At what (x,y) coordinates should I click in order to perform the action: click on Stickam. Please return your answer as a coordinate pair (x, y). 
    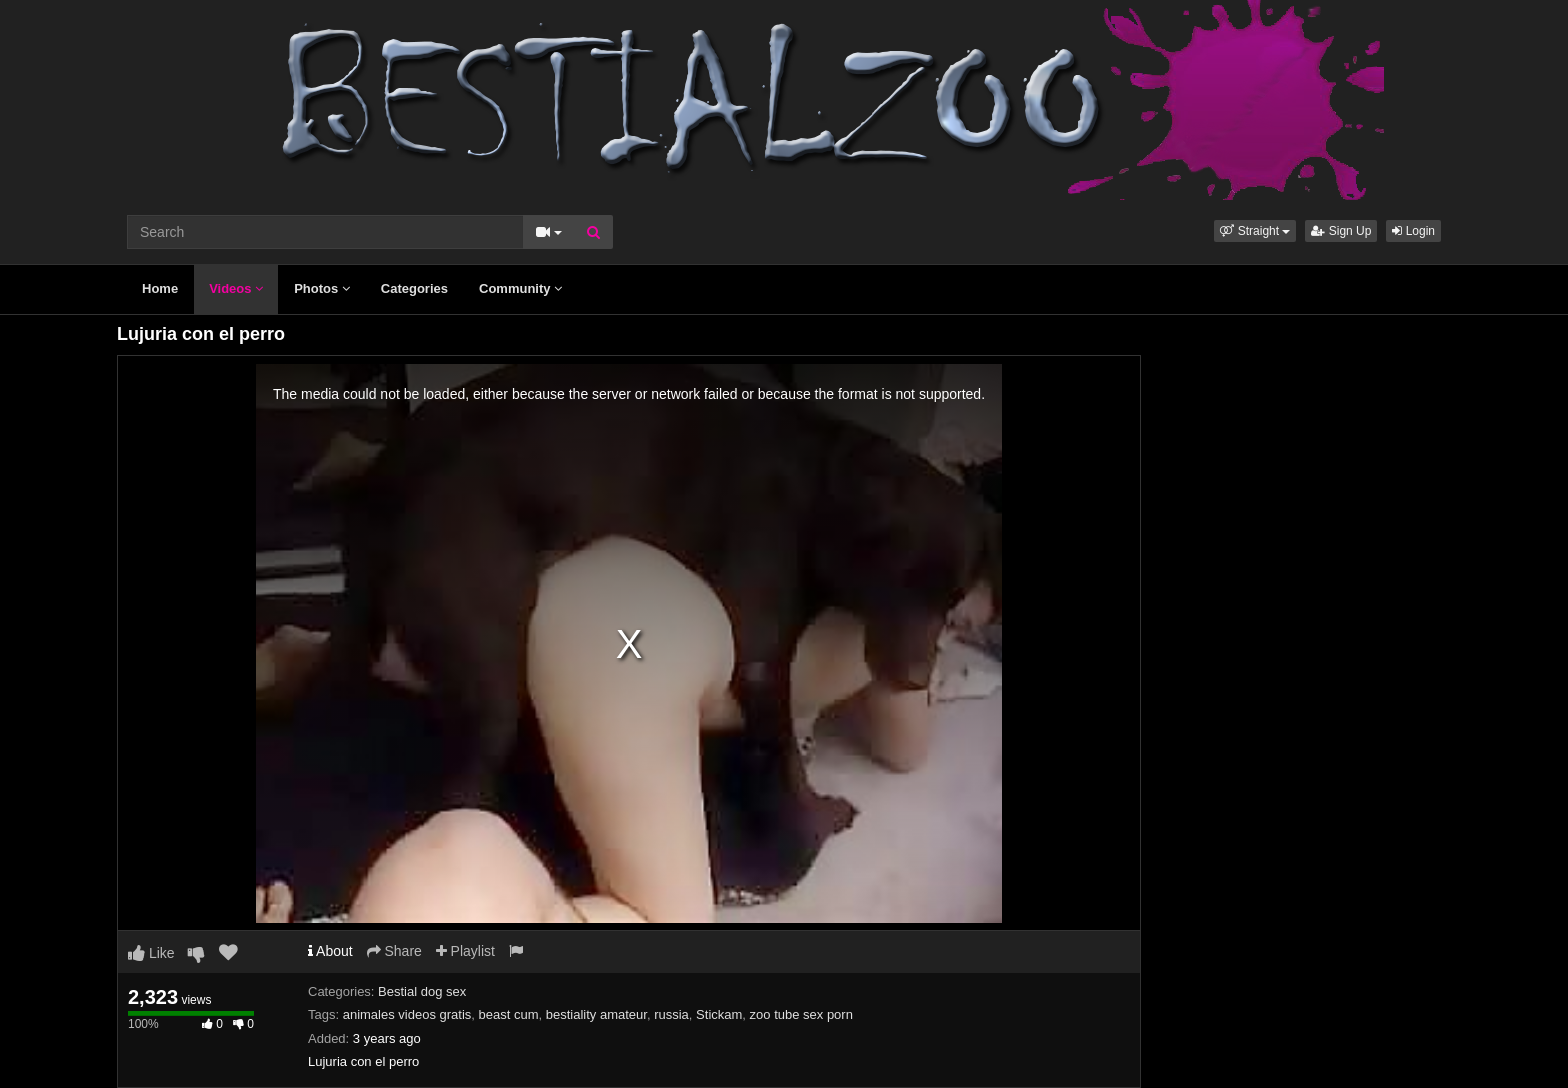
    Looking at the image, I should click on (719, 1014).